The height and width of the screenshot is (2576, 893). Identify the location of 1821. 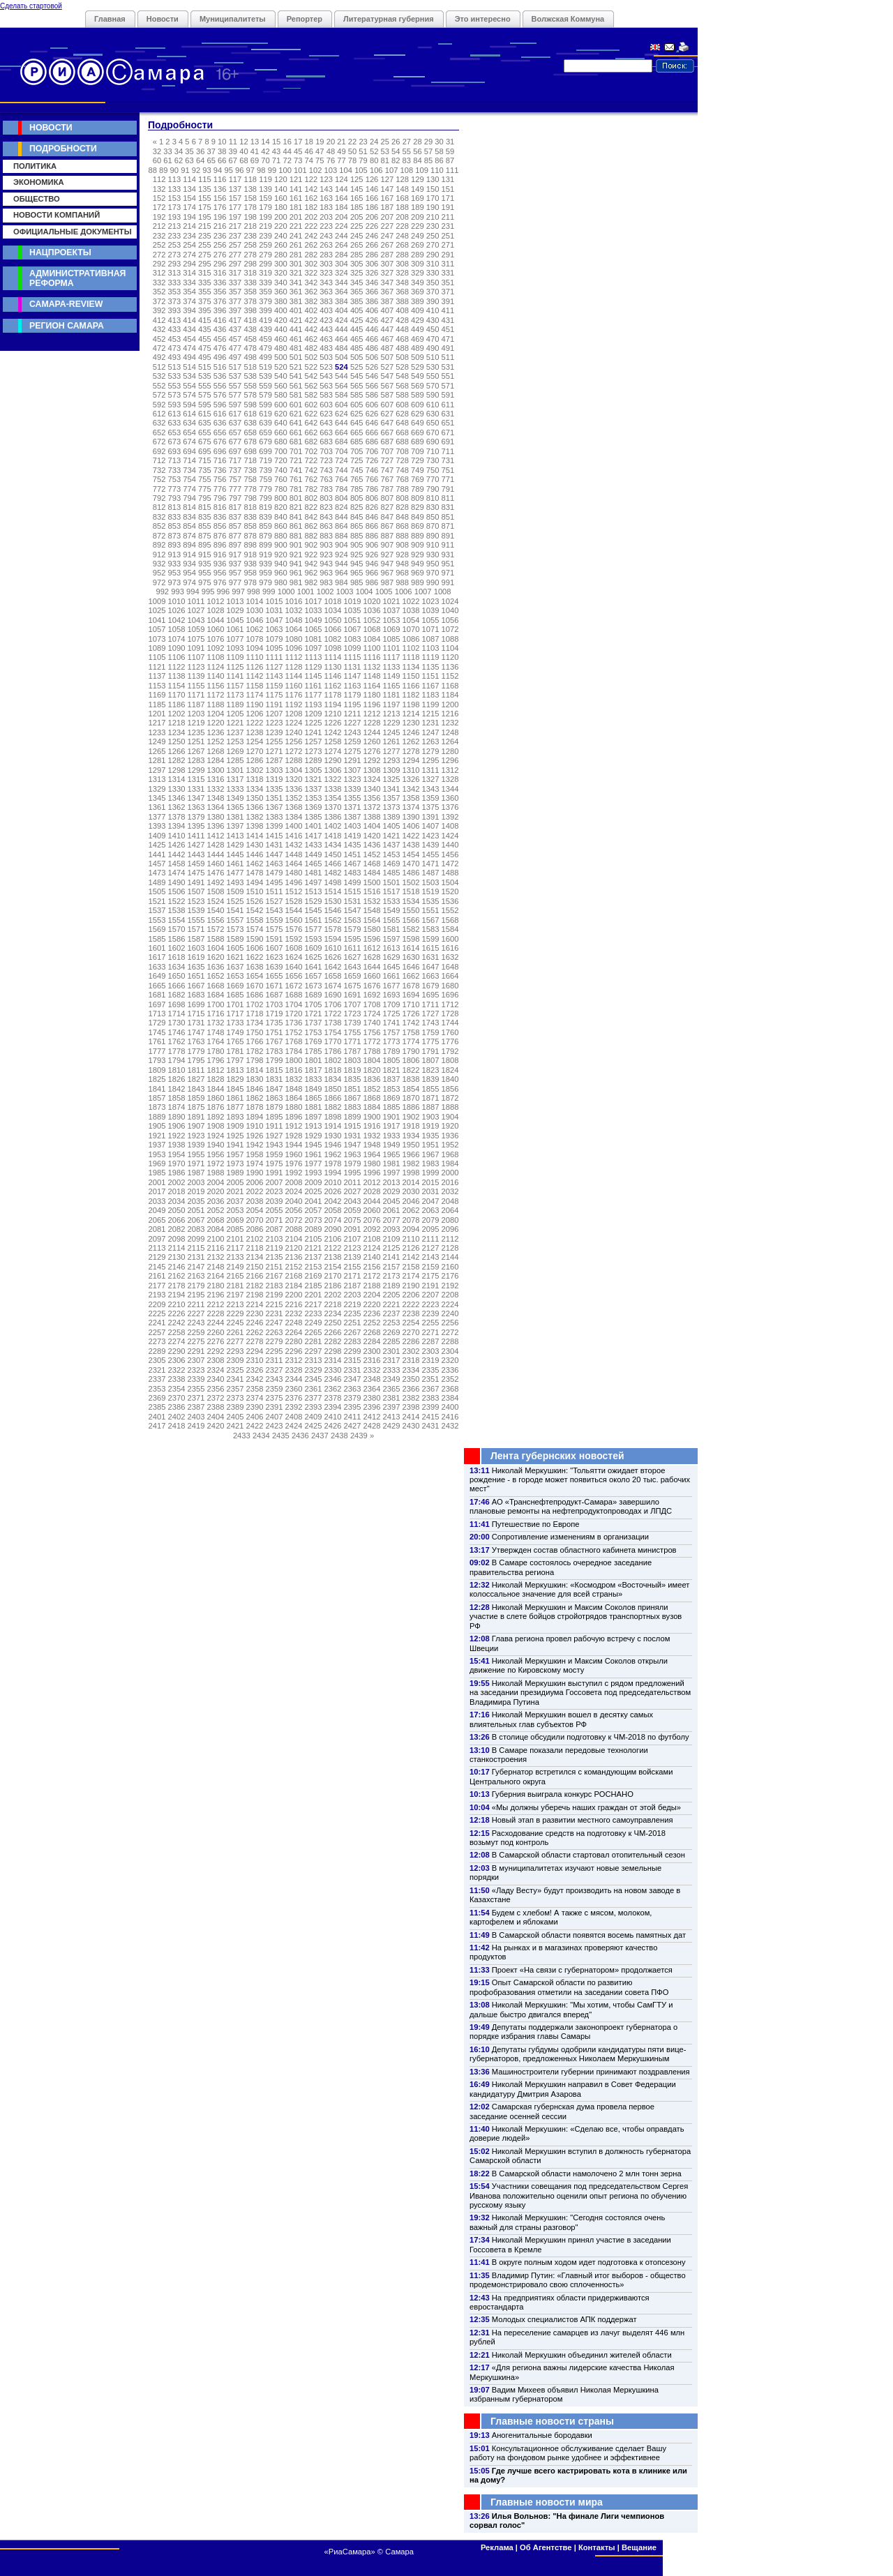
(391, 1070).